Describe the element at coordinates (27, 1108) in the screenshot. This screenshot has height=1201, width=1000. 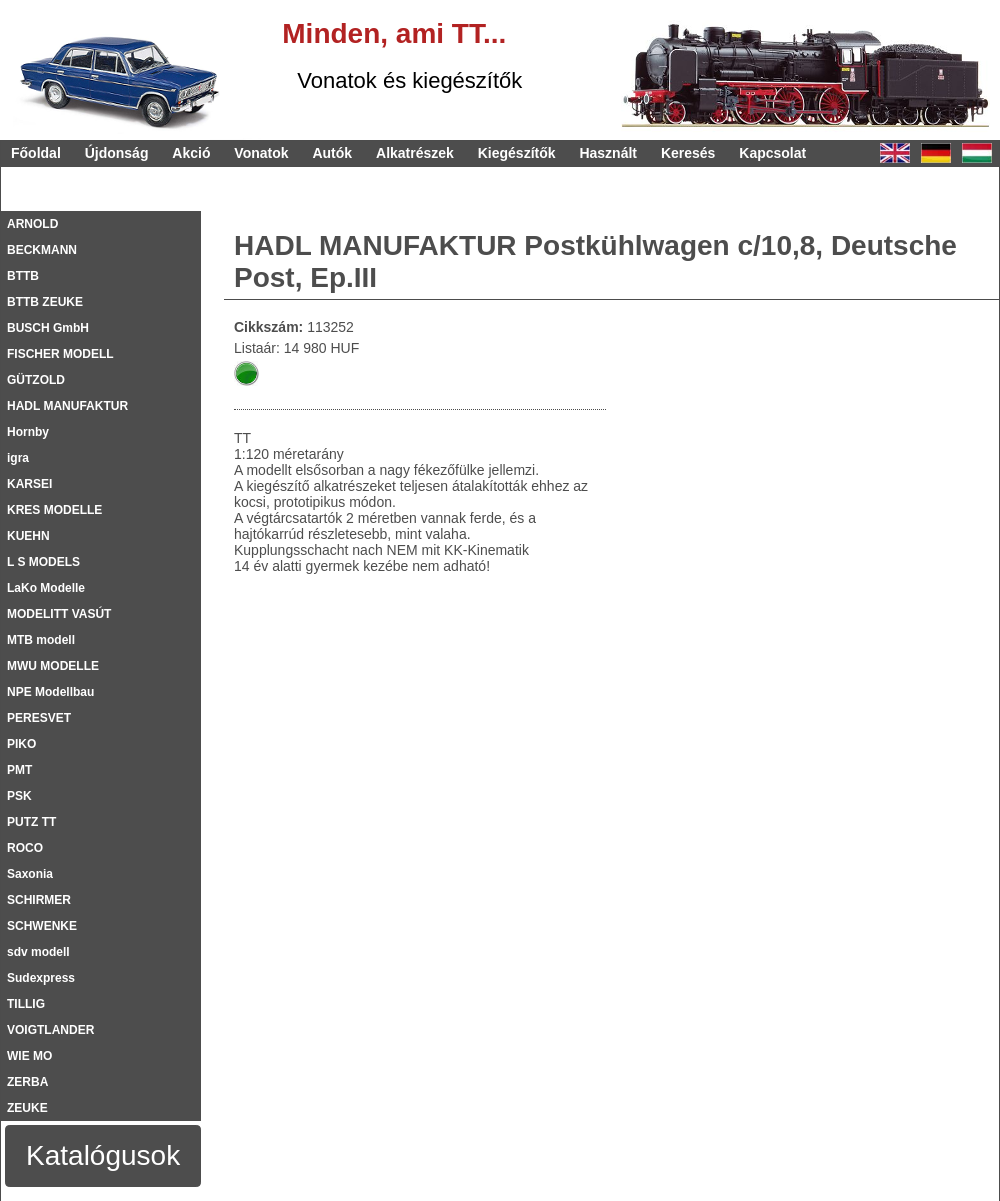
I see `ZEUKE` at that location.